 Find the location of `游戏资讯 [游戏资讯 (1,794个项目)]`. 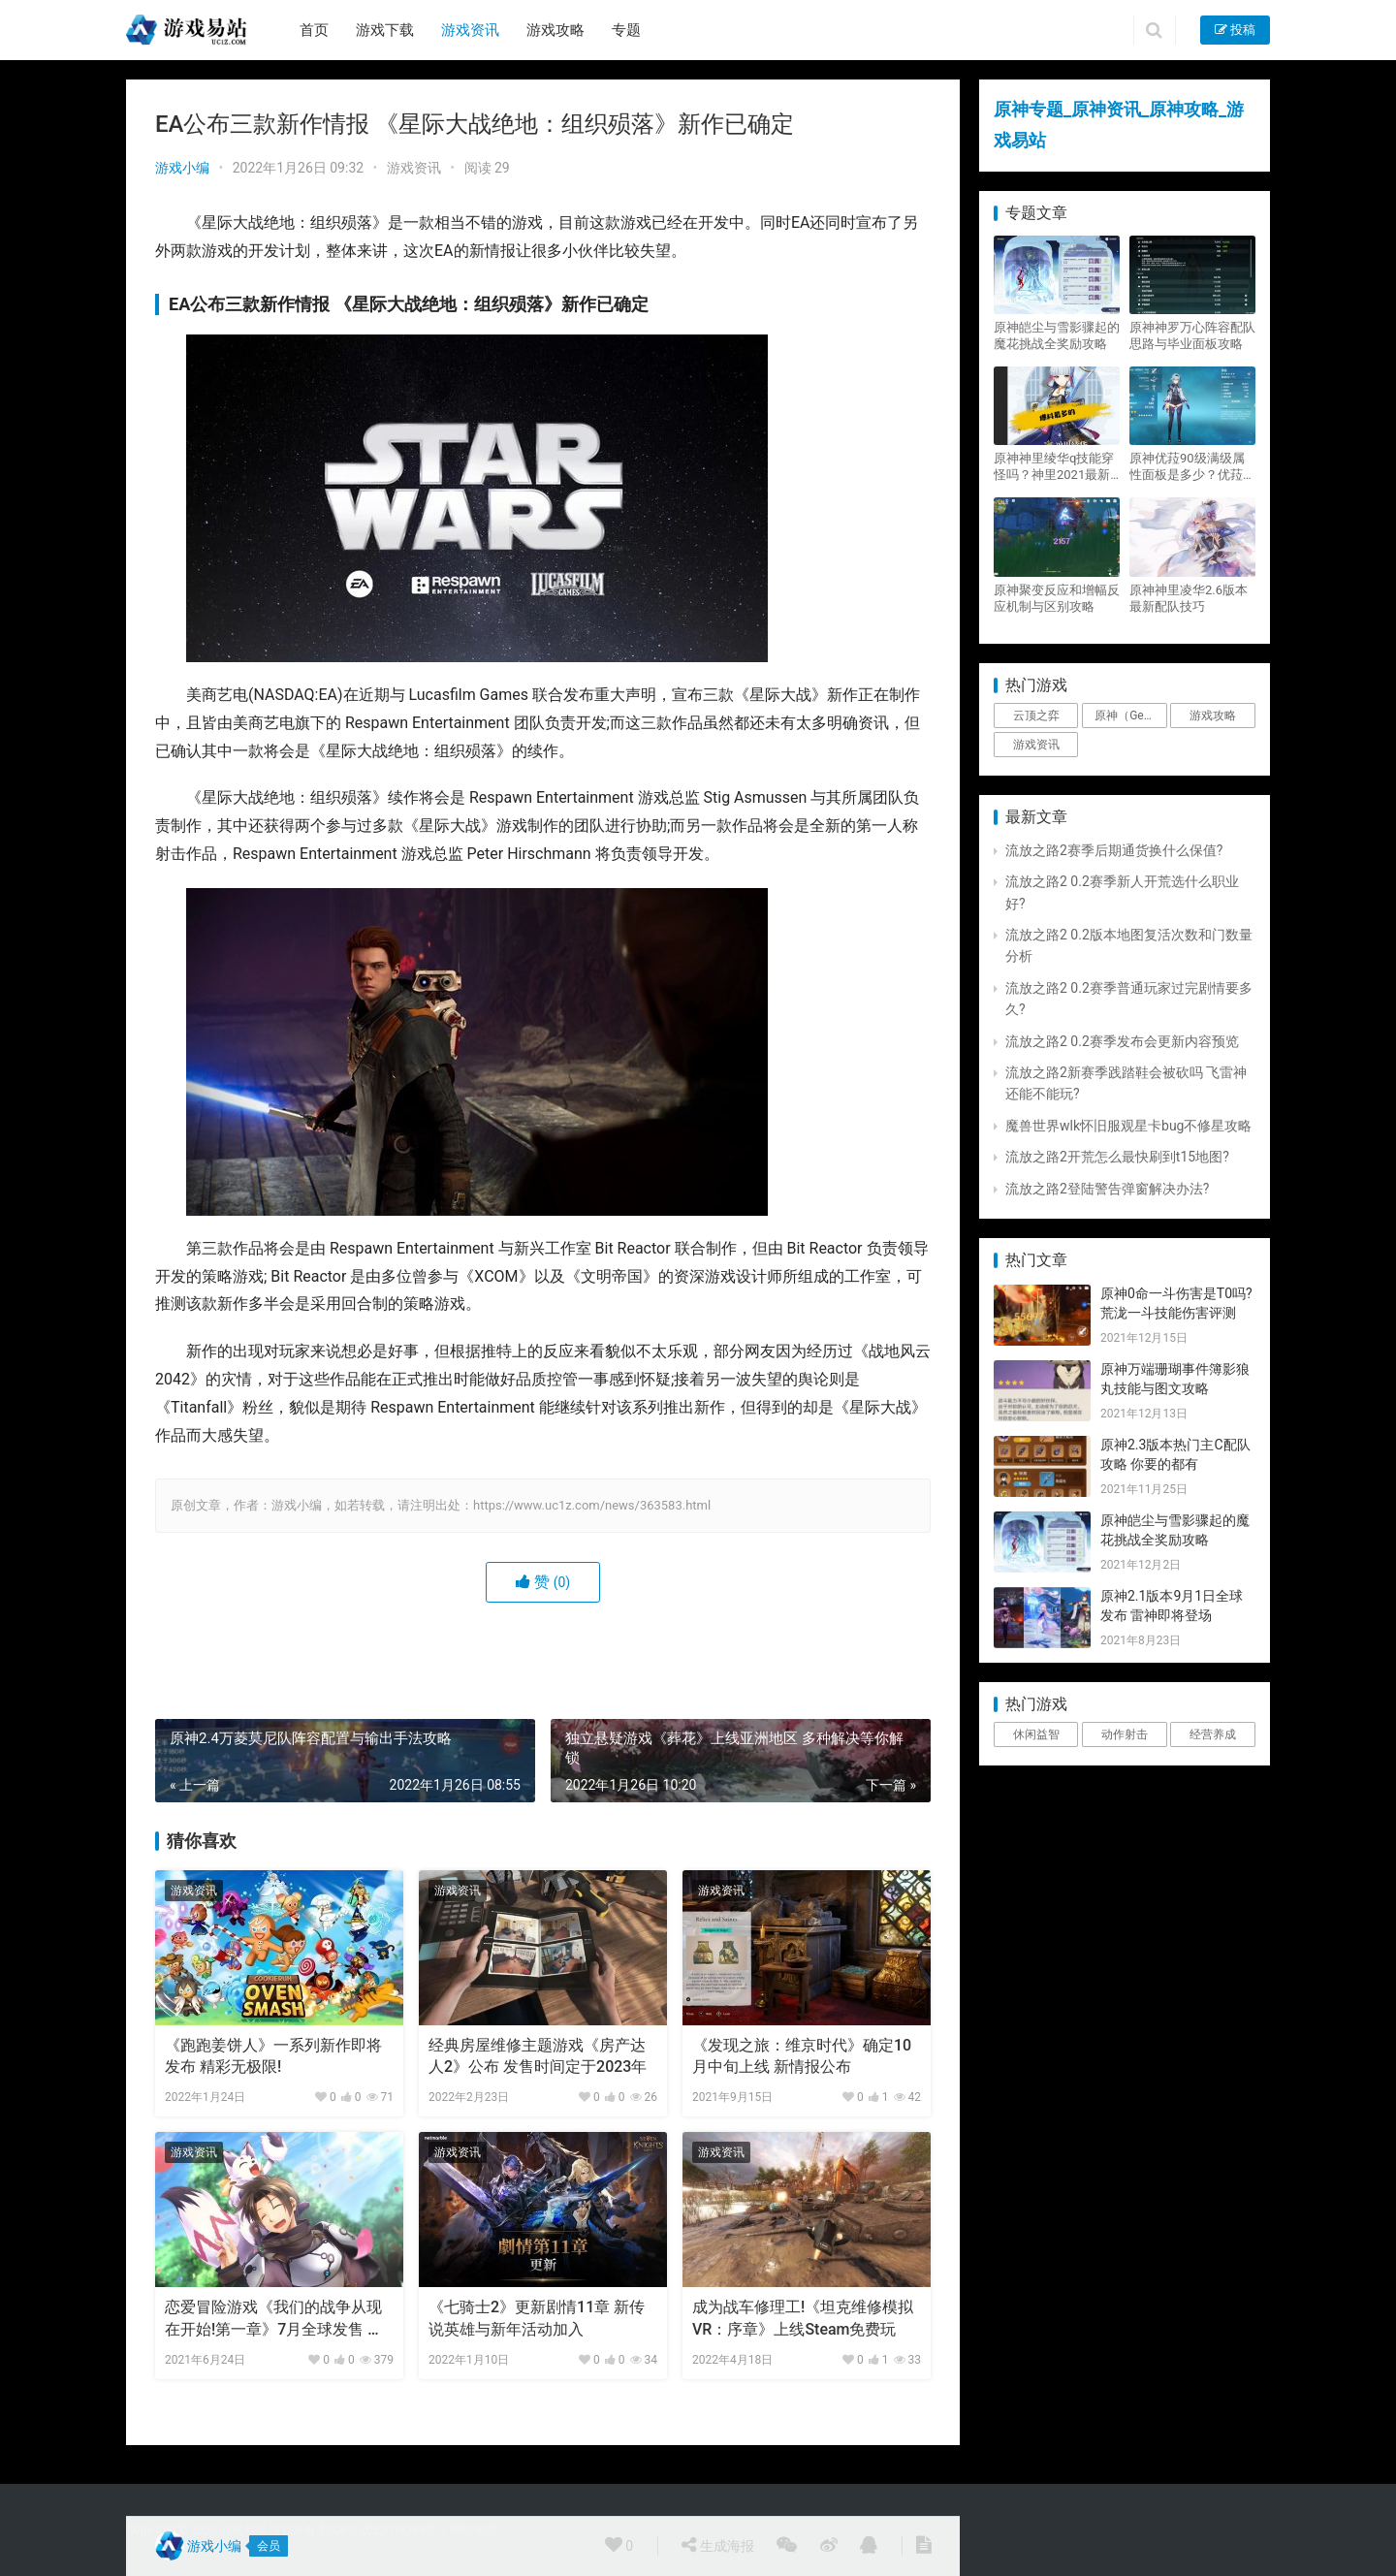

游戏资讯 [游戏资讯 (1,794个项目)] is located at coordinates (1036, 744).